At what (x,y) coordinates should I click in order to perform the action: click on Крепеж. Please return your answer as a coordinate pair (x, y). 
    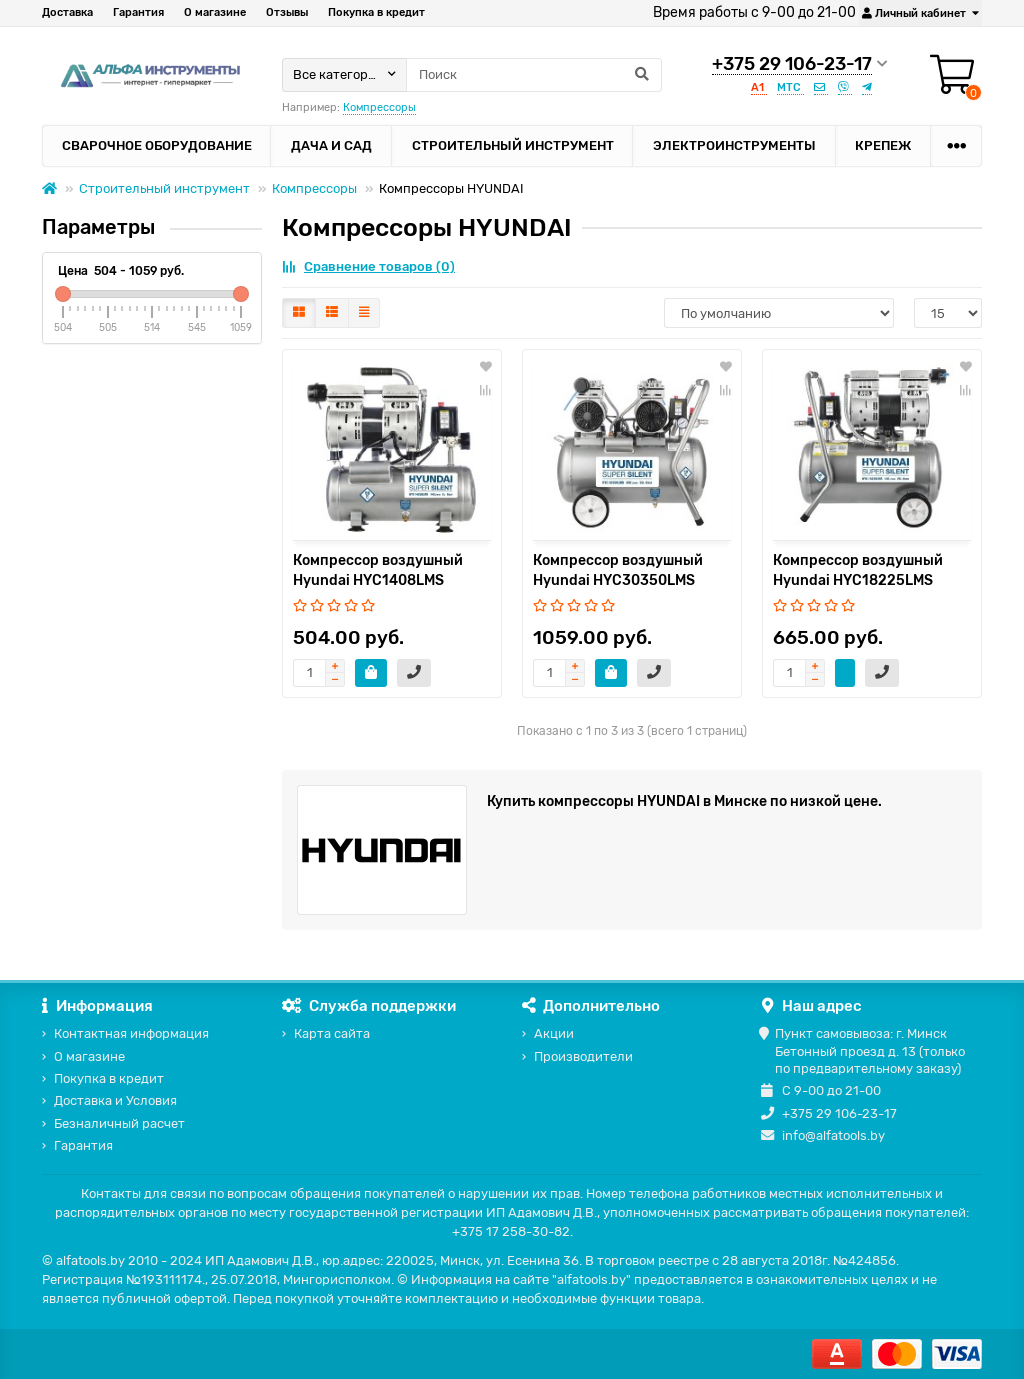
    Looking at the image, I should click on (883, 145).